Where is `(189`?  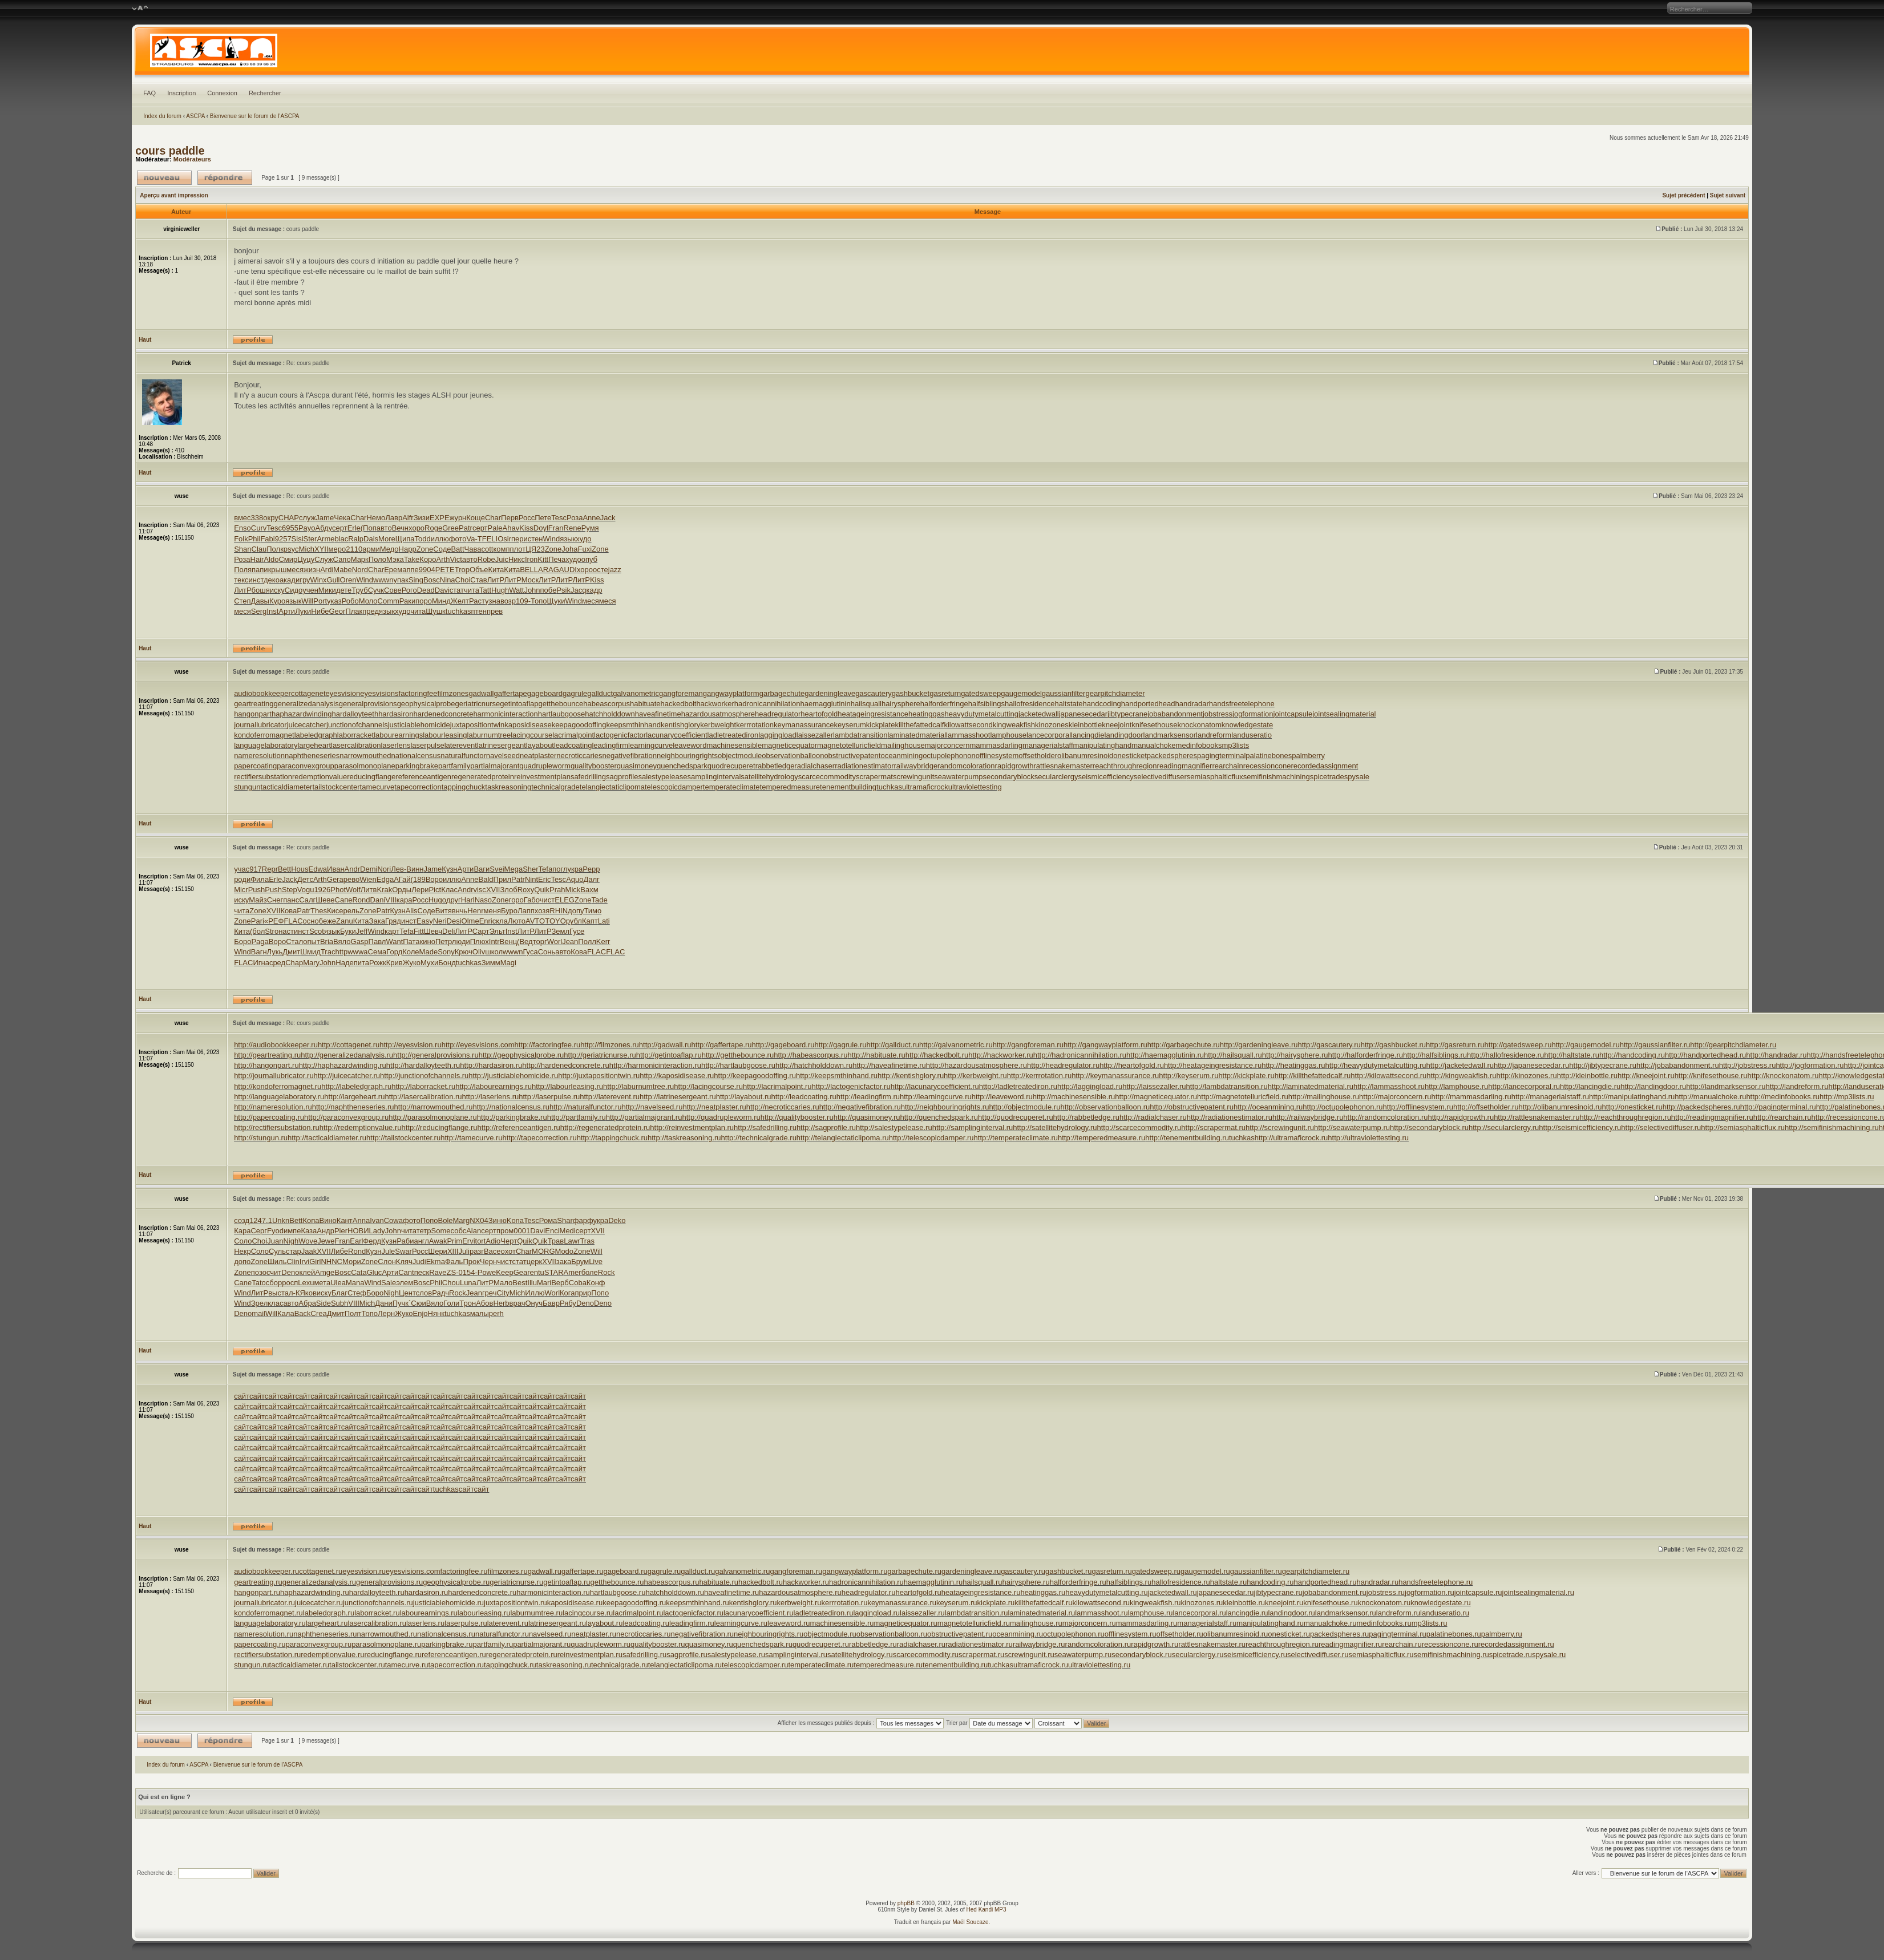
(189 is located at coordinates (418, 879).